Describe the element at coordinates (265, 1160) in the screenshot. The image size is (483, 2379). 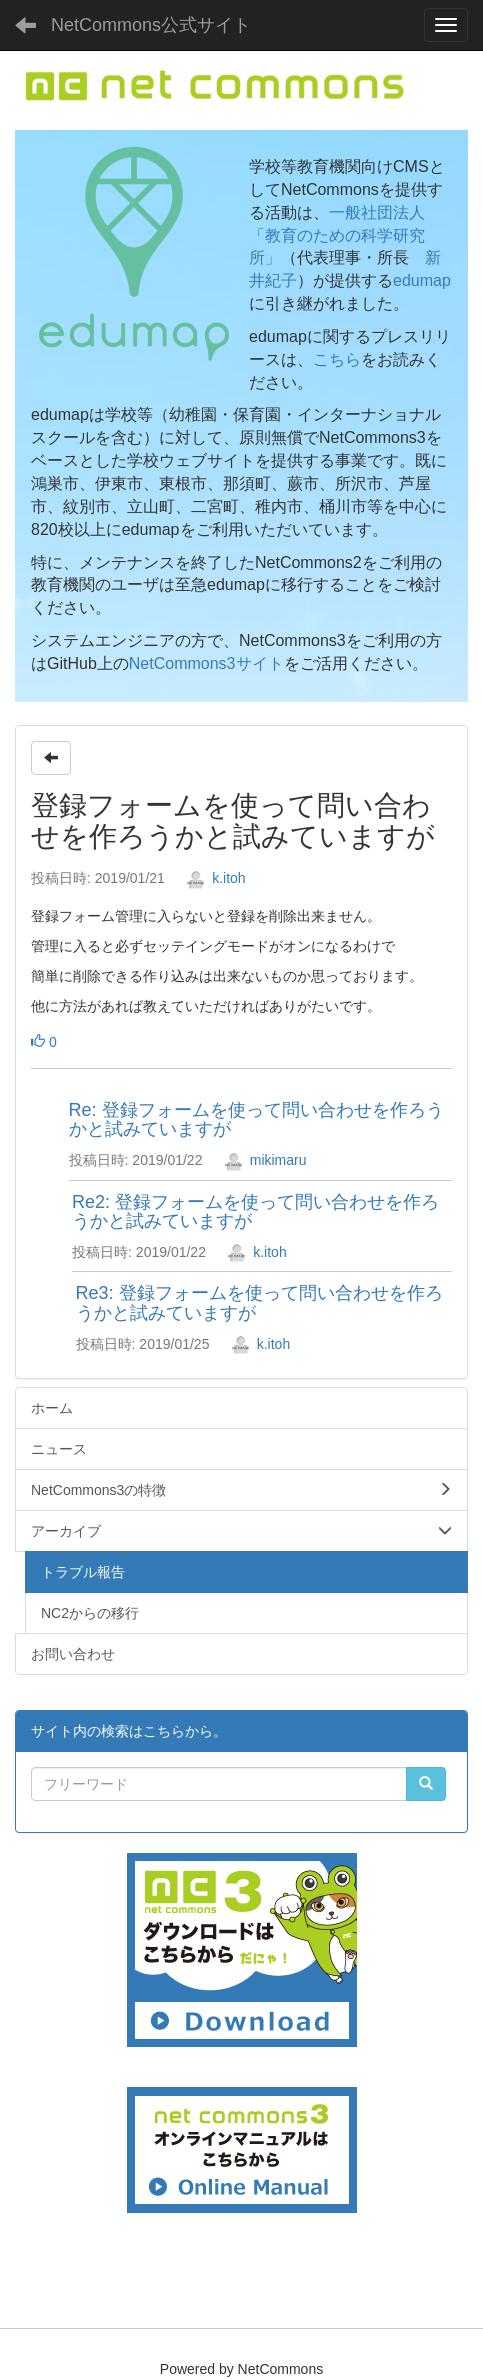
I see `mikimaru` at that location.